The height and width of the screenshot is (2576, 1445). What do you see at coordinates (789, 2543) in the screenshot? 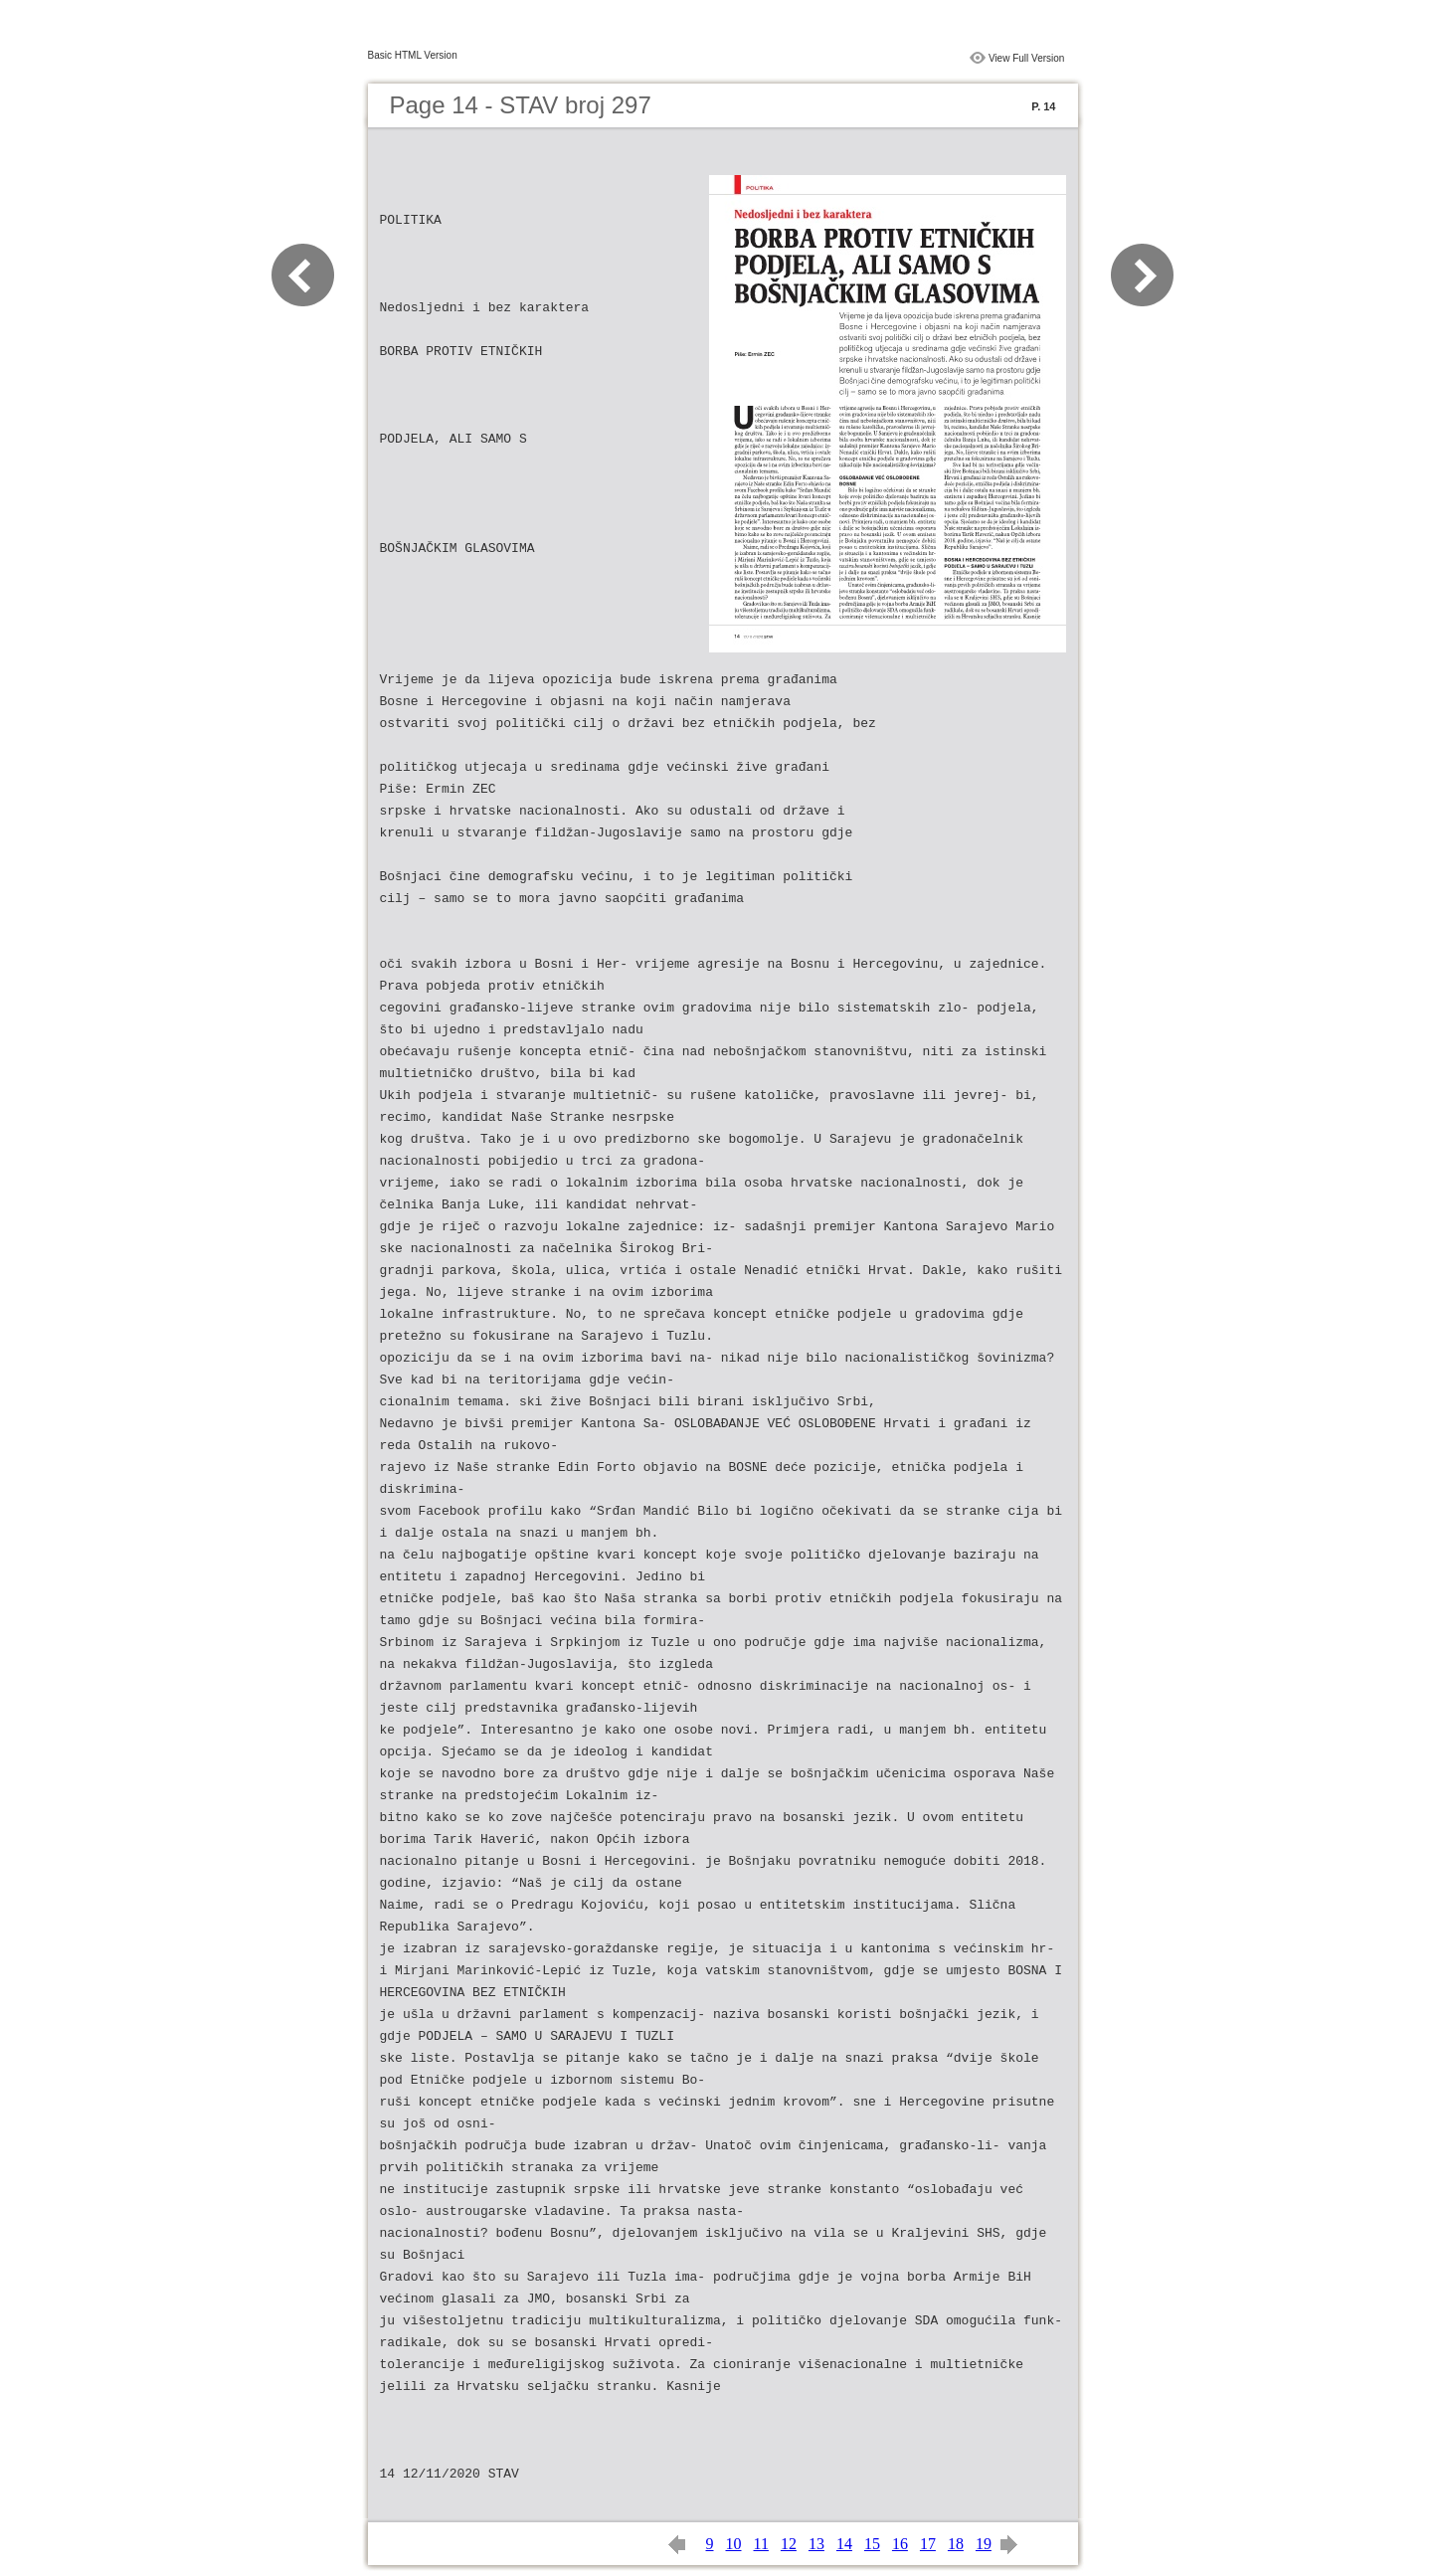
I see `12` at bounding box center [789, 2543].